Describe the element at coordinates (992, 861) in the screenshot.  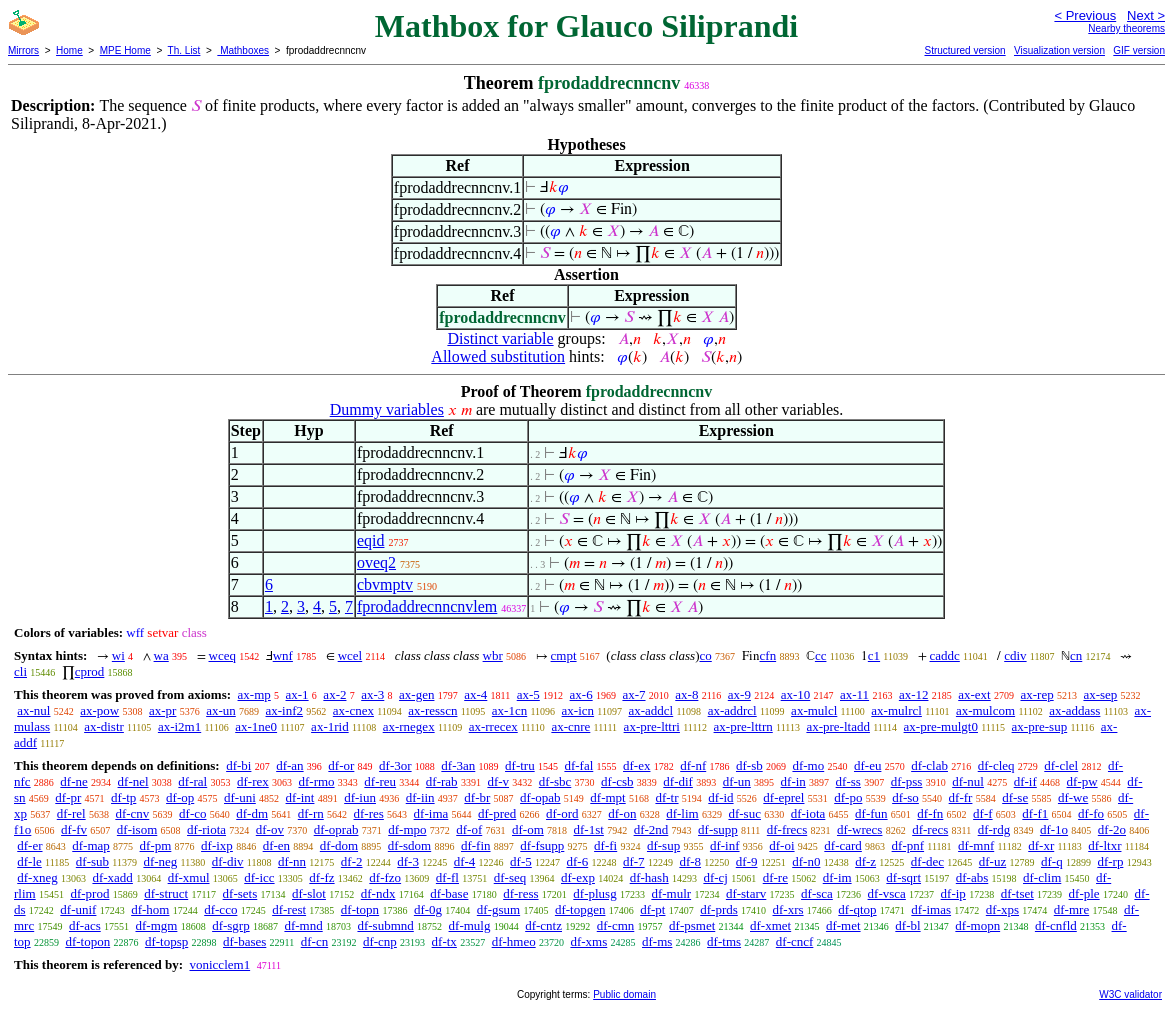
I see `df-uz` at that location.